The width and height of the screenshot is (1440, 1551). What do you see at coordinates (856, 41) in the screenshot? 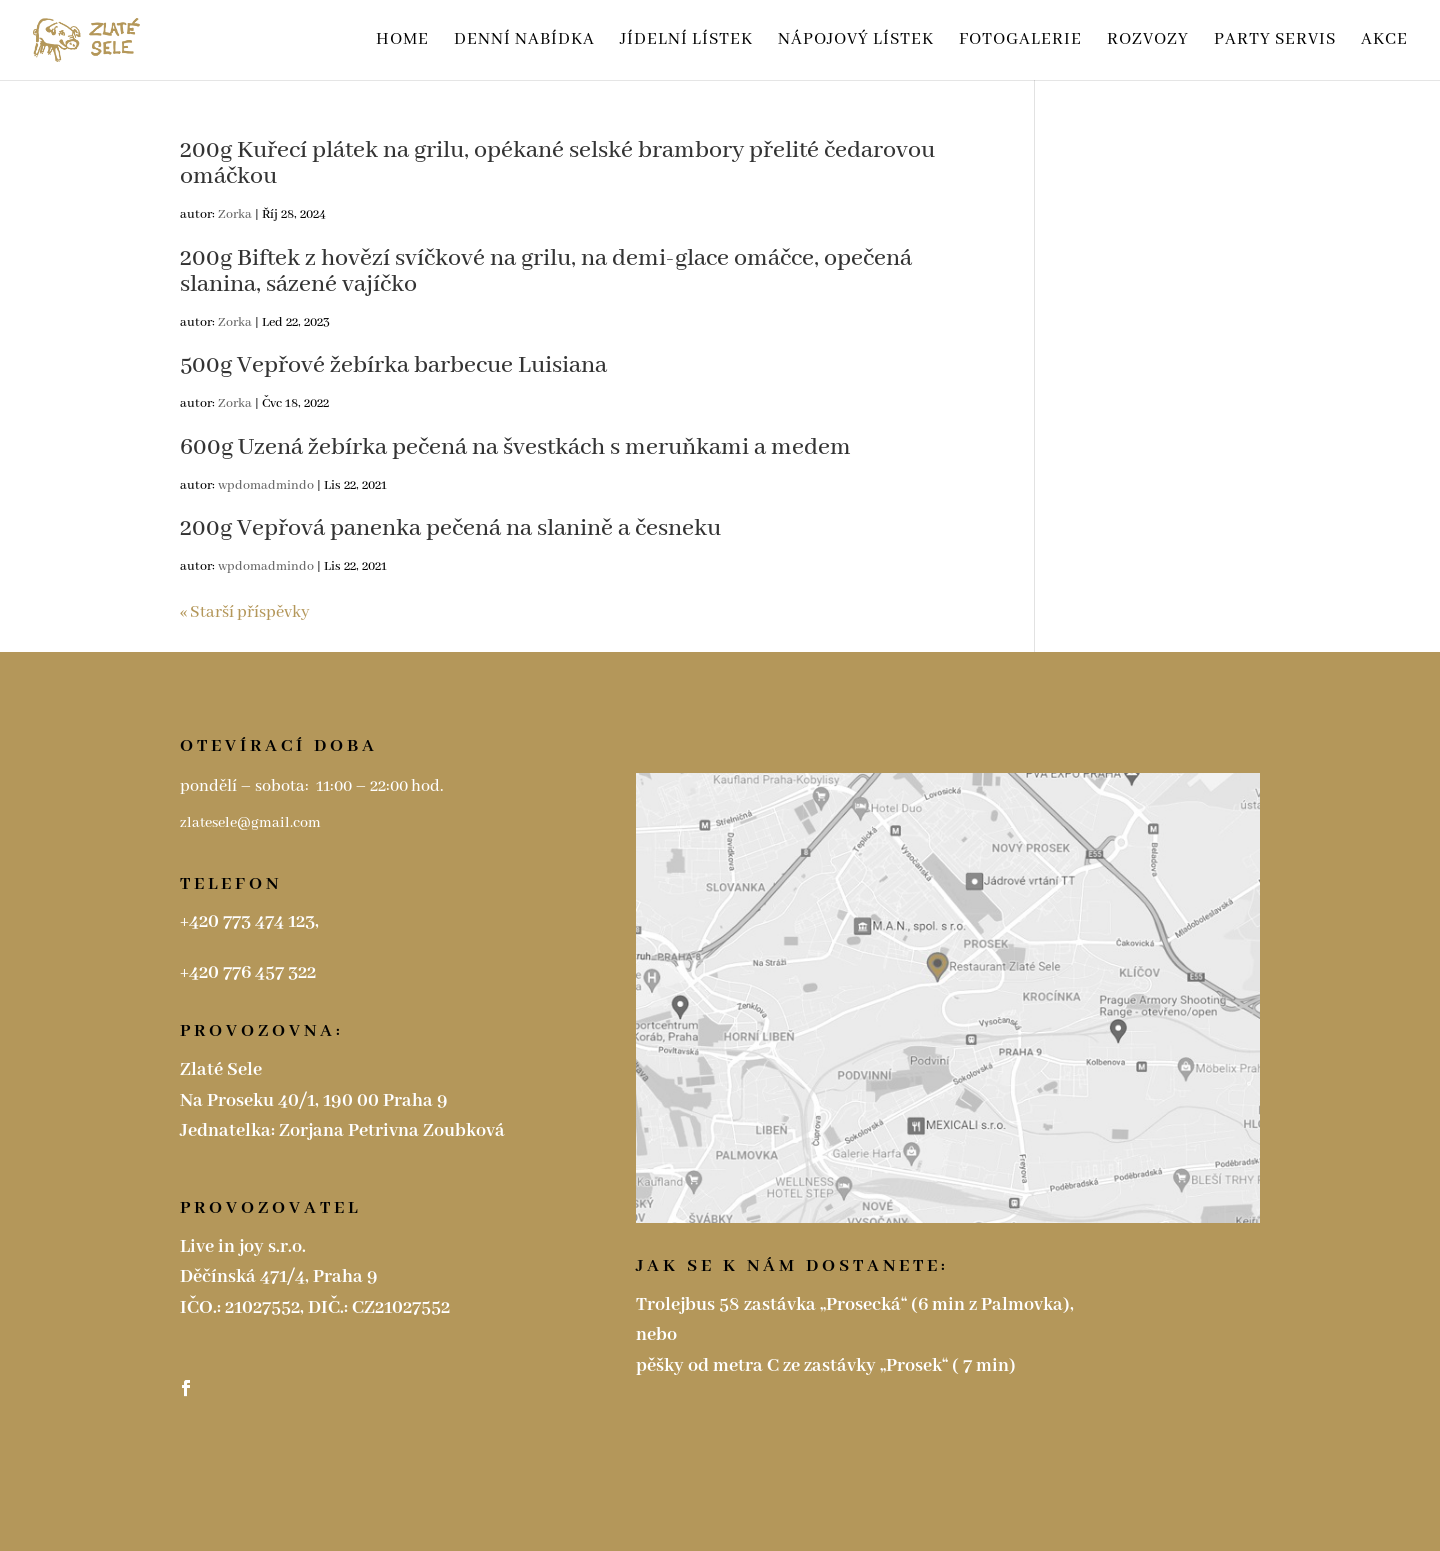
I see `Nápojový lístek` at bounding box center [856, 41].